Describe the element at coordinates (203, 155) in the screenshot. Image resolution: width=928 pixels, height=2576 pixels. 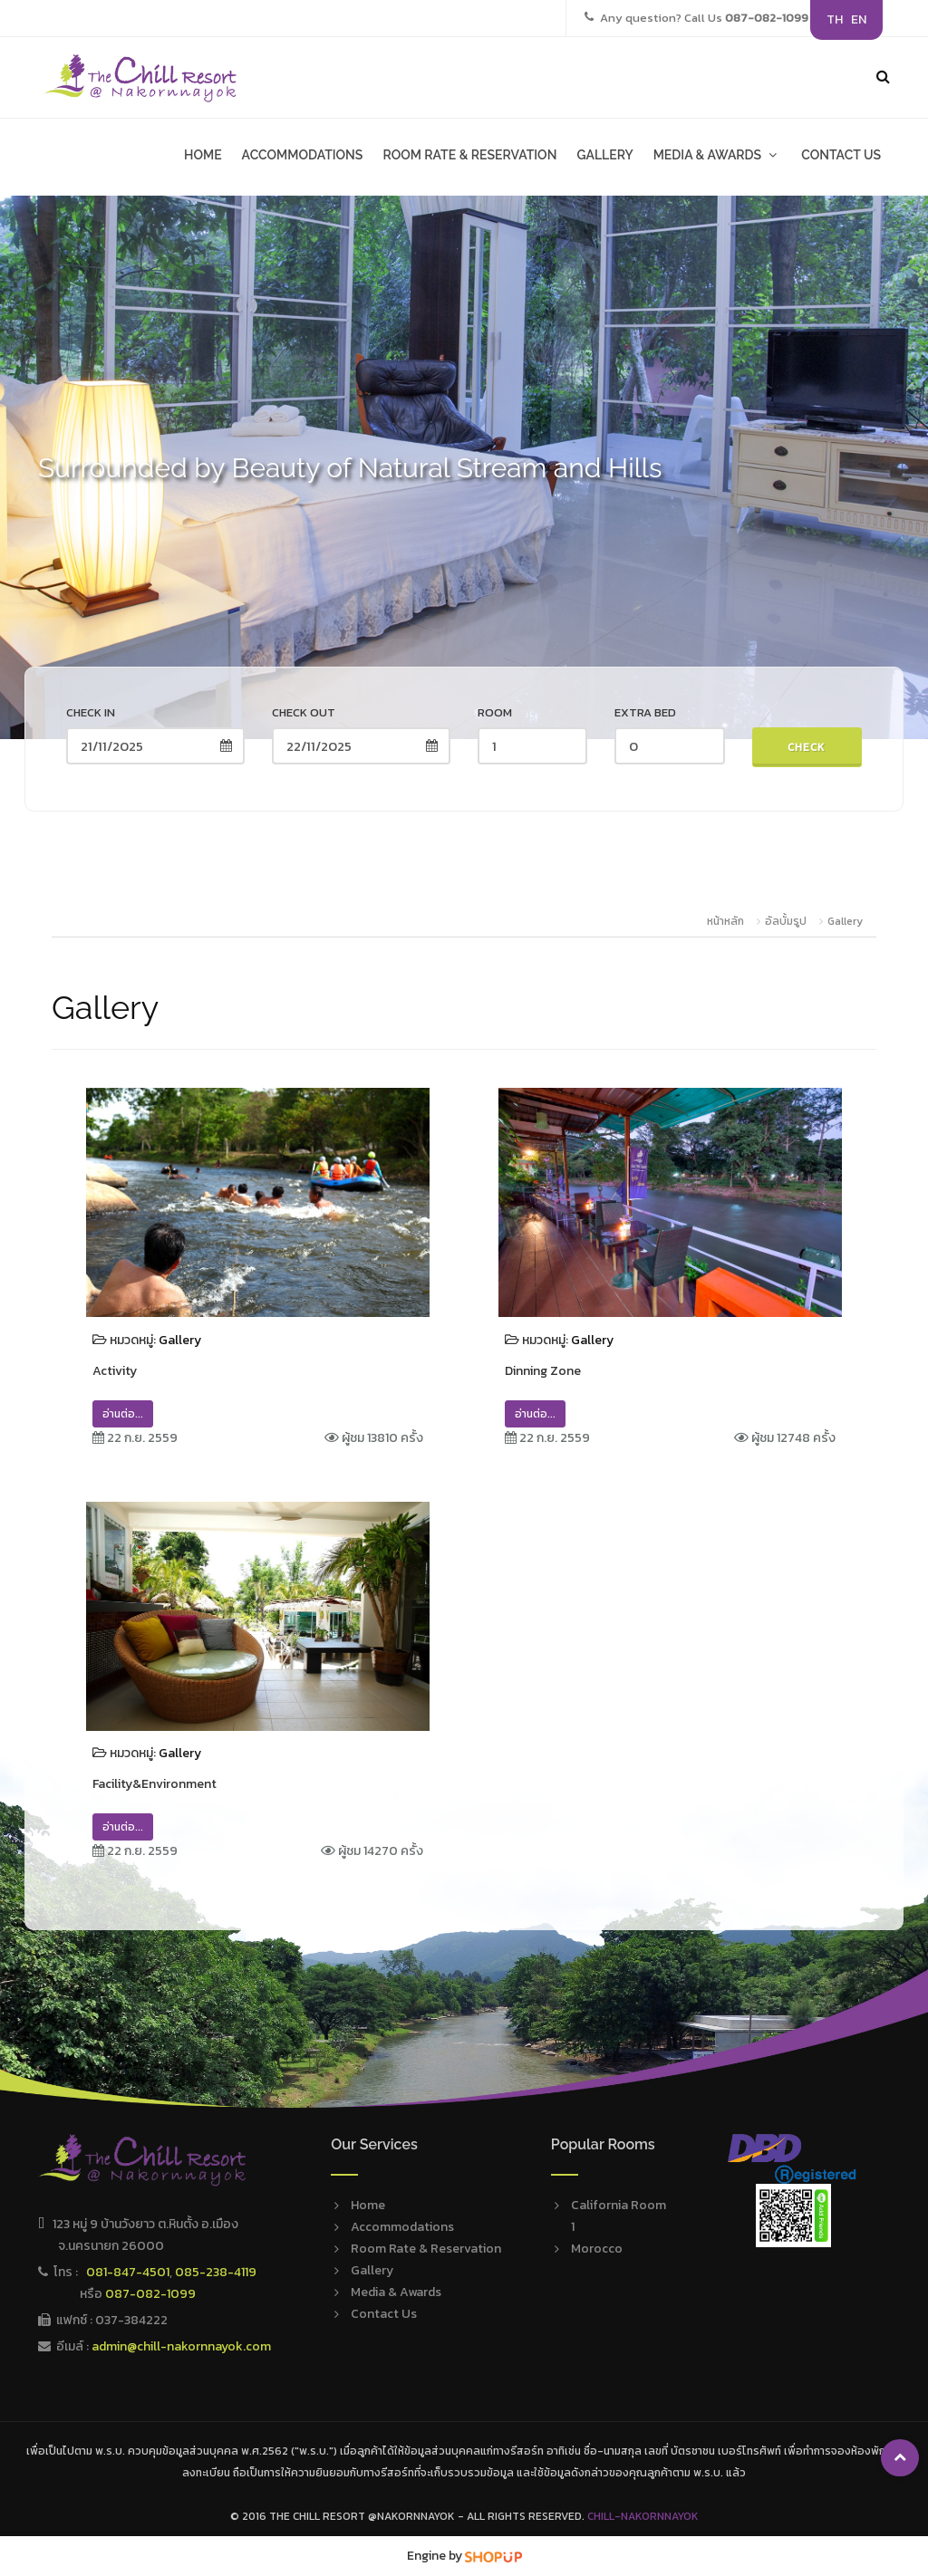
I see `HOME` at that location.